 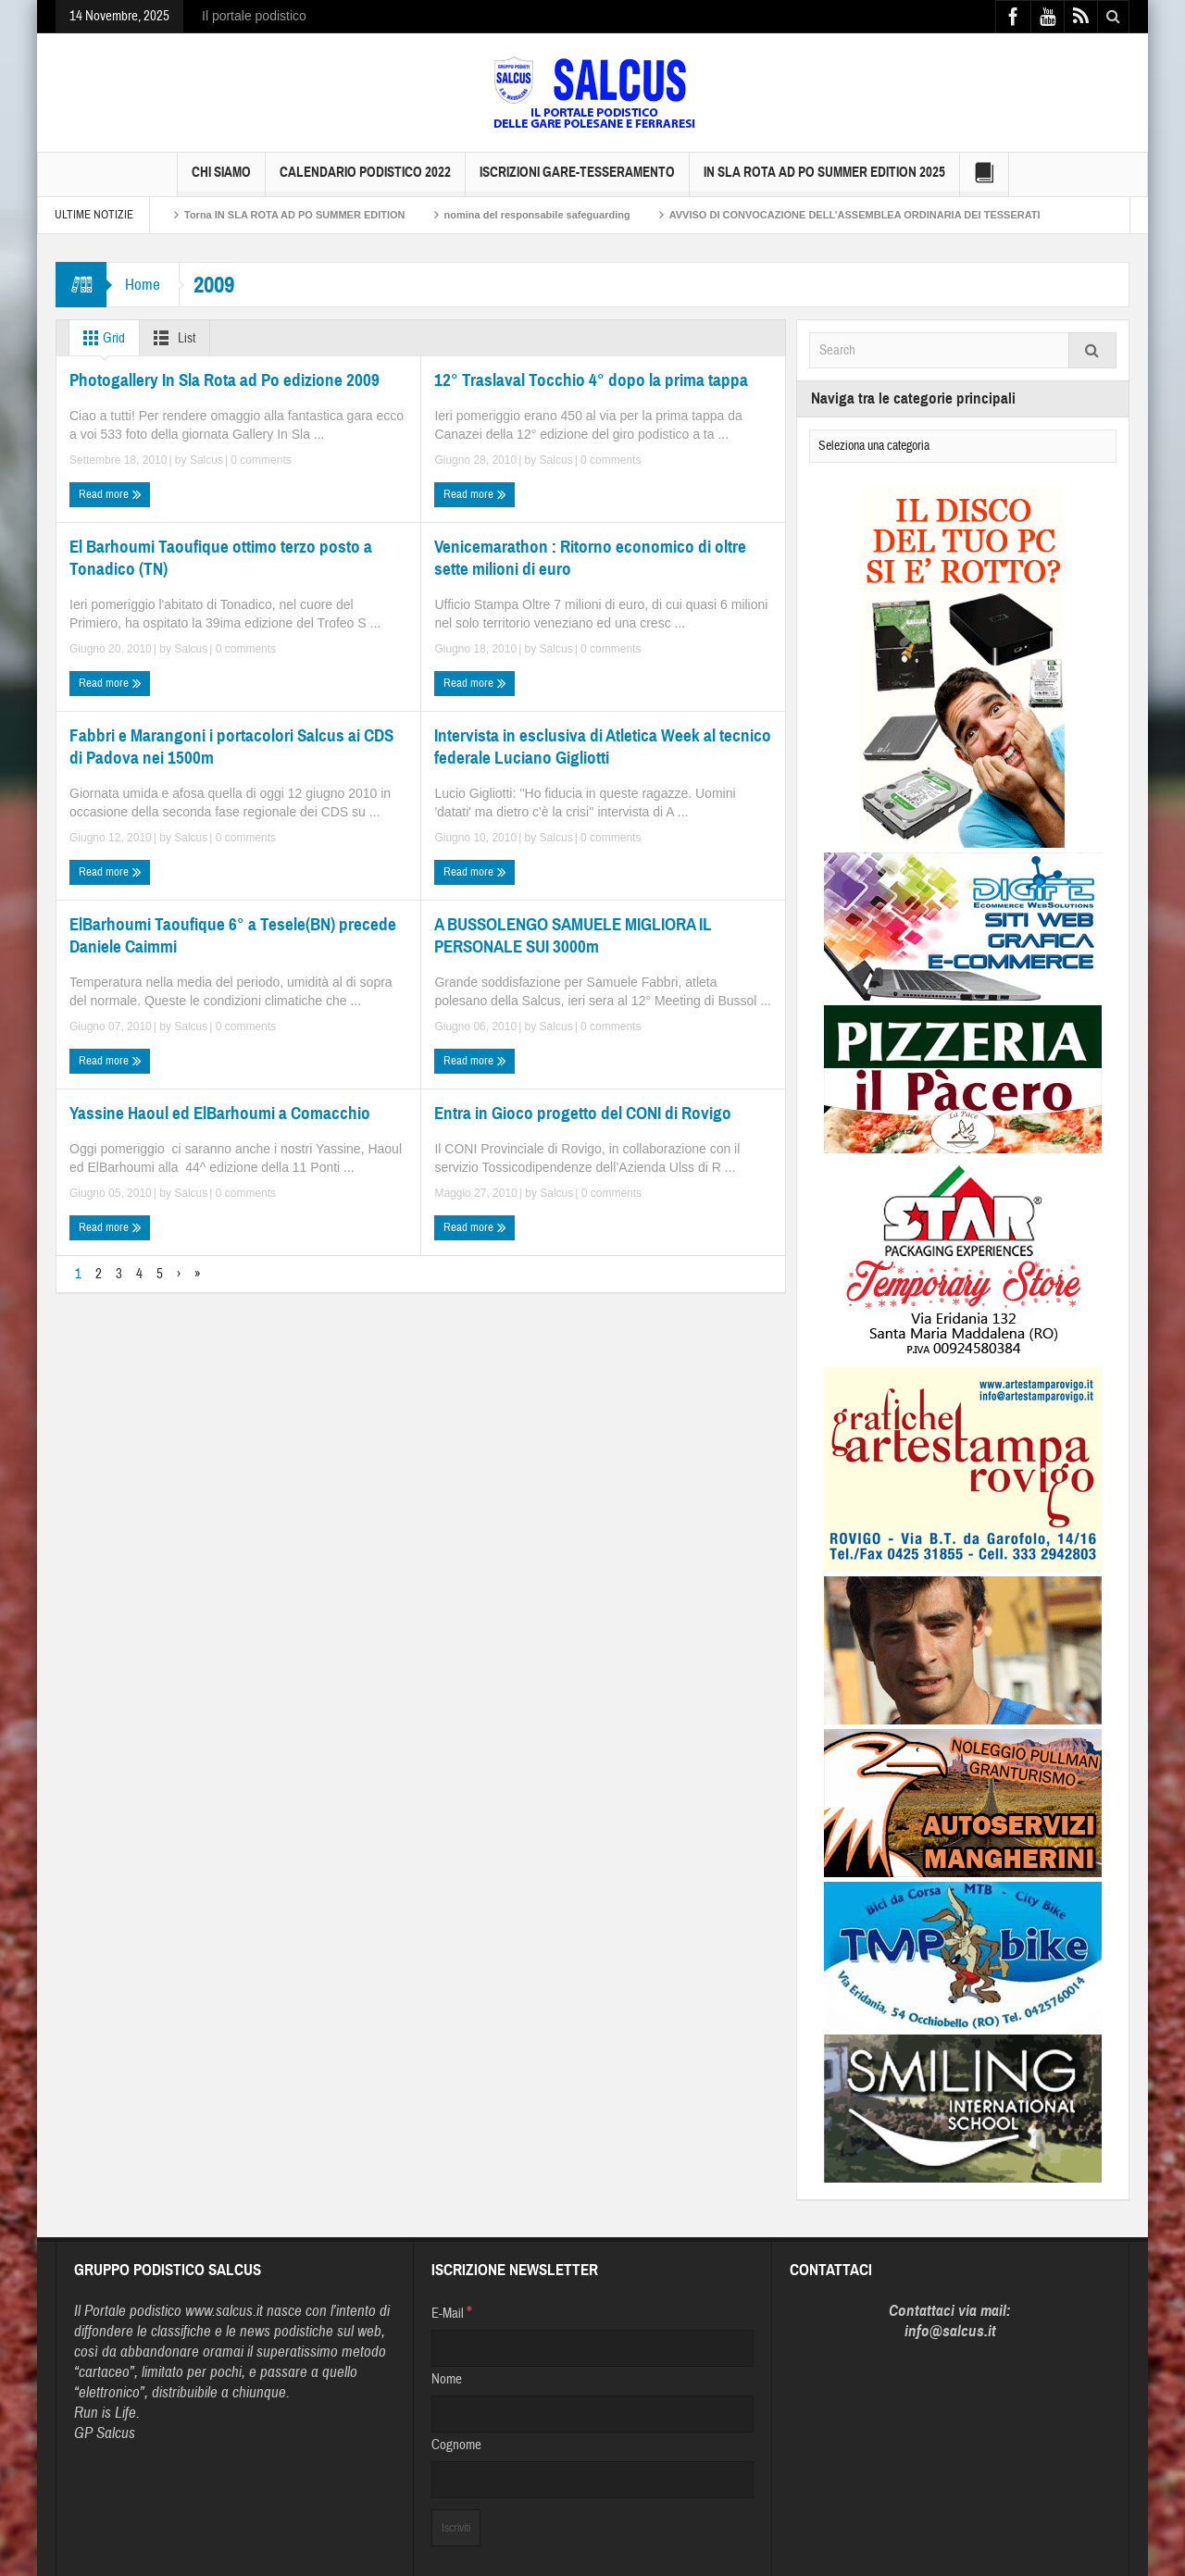 What do you see at coordinates (591, 380) in the screenshot?
I see `12° Traslaval Tocchio 4° dopo la prima tappa` at bounding box center [591, 380].